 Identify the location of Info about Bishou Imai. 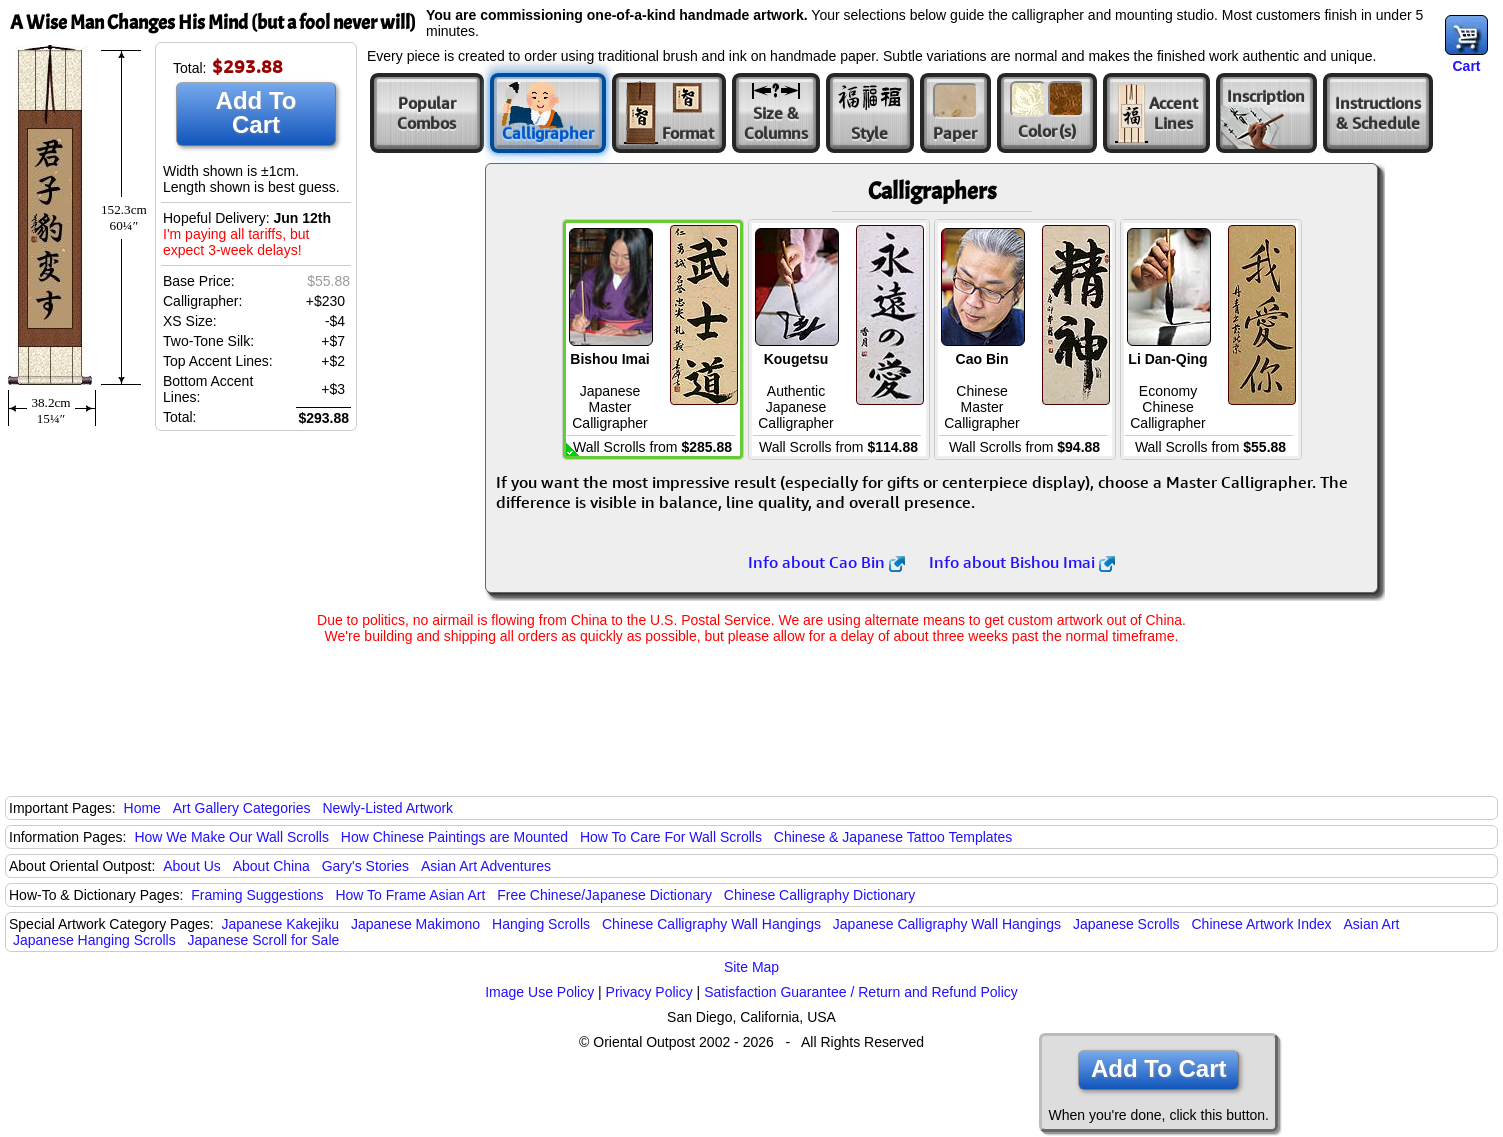
(1022, 562).